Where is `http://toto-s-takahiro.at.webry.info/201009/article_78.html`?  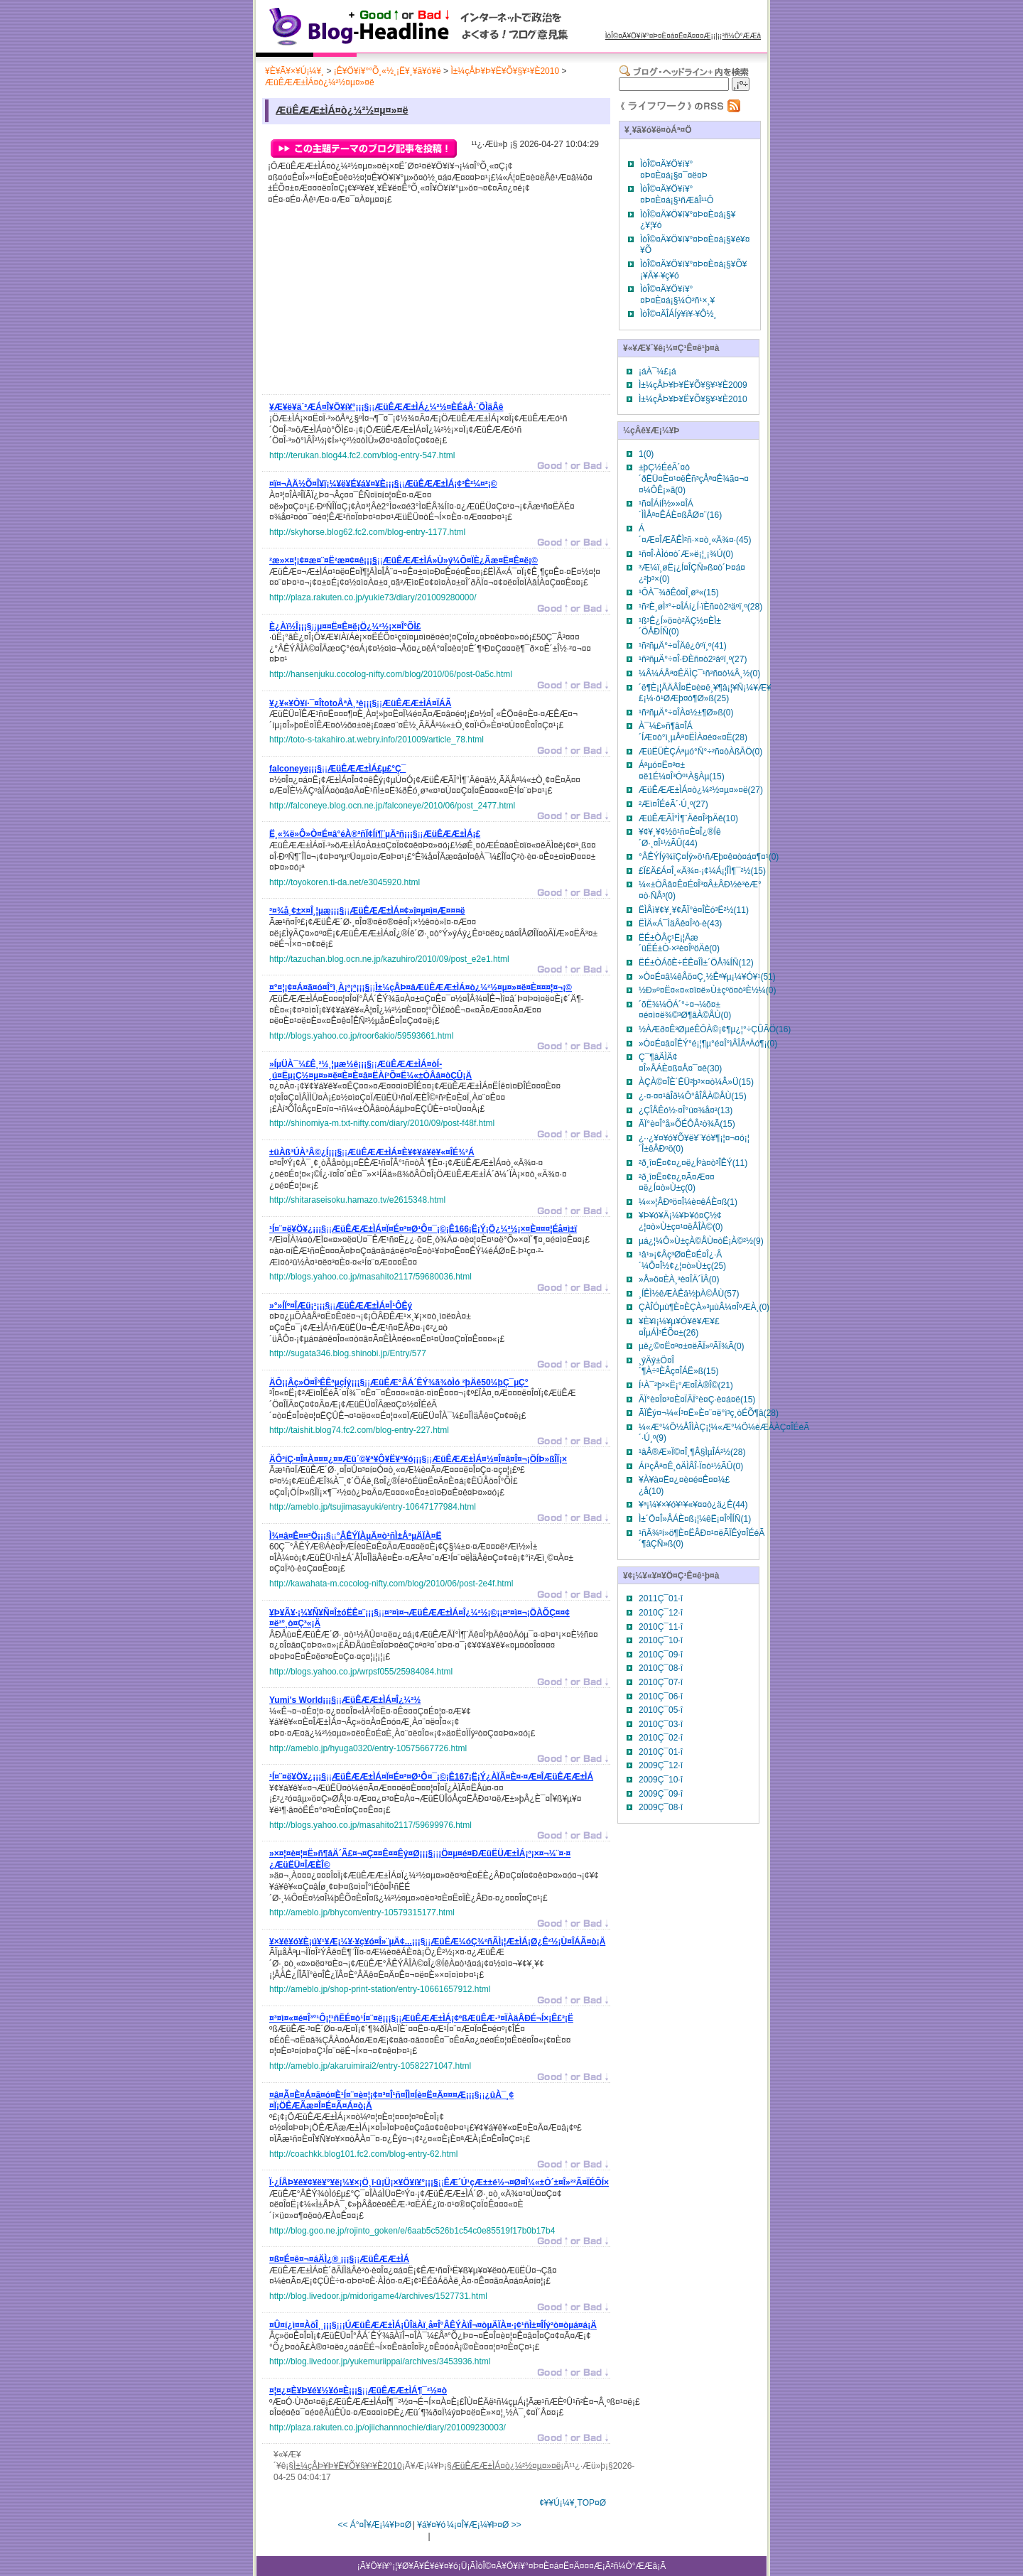 http://toto-s-takahiro.at.webry.info/201009/article_78.html is located at coordinates (376, 740).